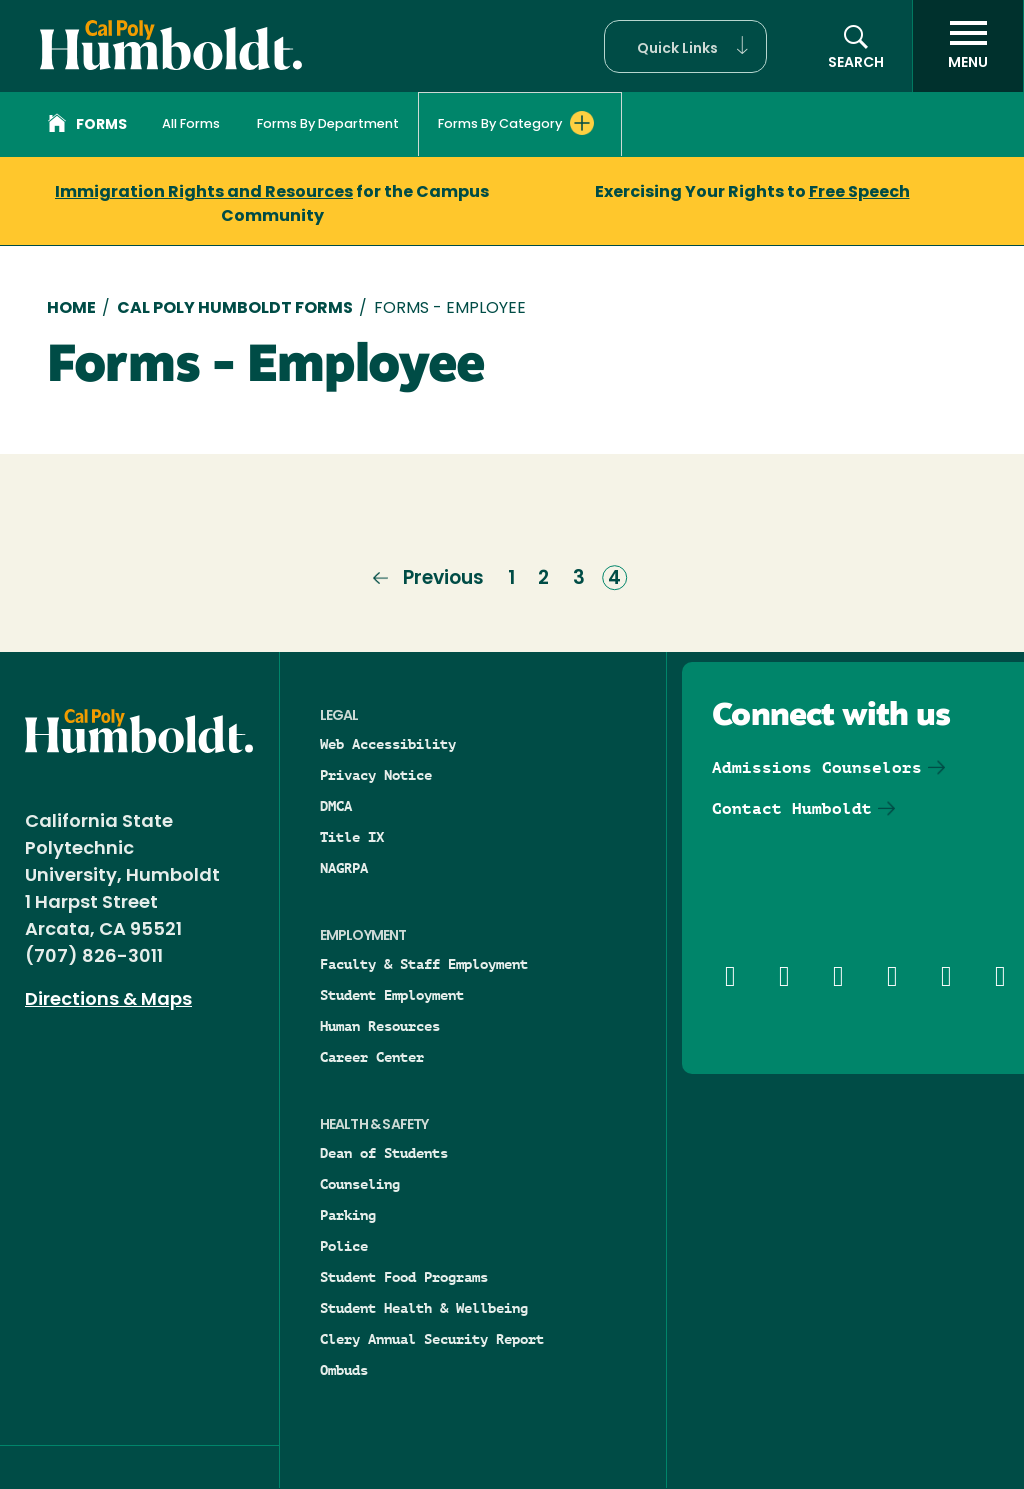 The width and height of the screenshot is (1024, 1489). What do you see at coordinates (328, 124) in the screenshot?
I see `Forms By Department` at bounding box center [328, 124].